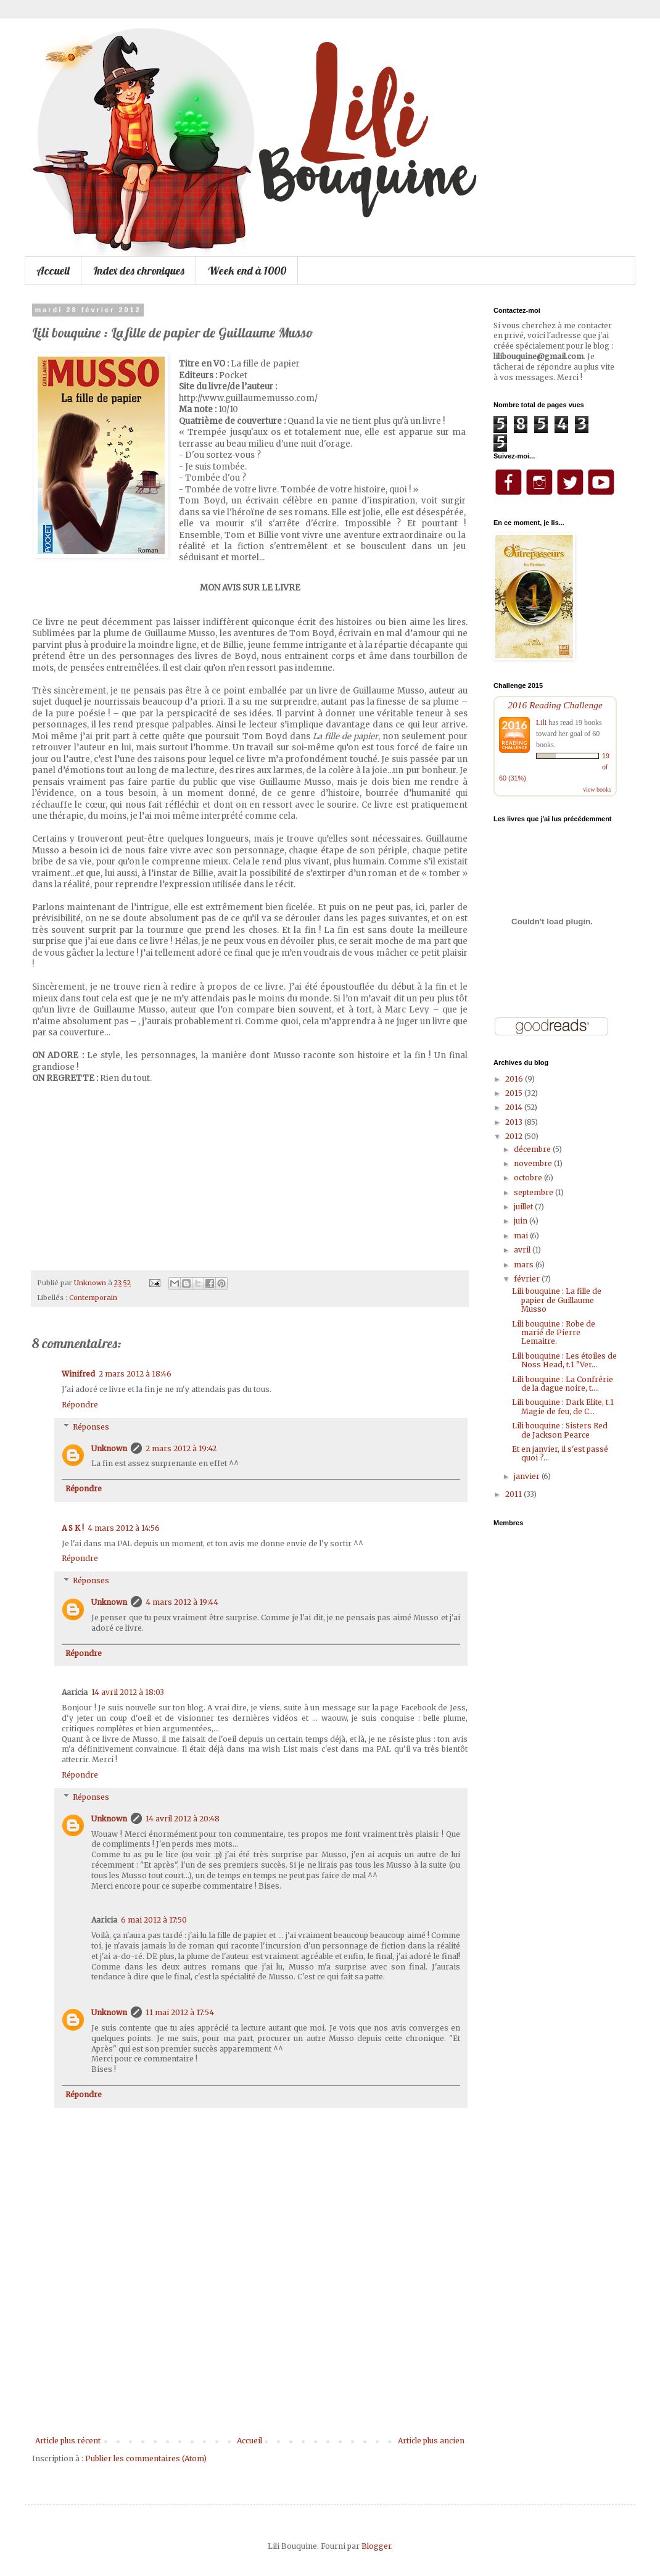 Image resolution: width=660 pixels, height=2576 pixels. I want to click on Publier les commentaires (Atom), so click(146, 2458).